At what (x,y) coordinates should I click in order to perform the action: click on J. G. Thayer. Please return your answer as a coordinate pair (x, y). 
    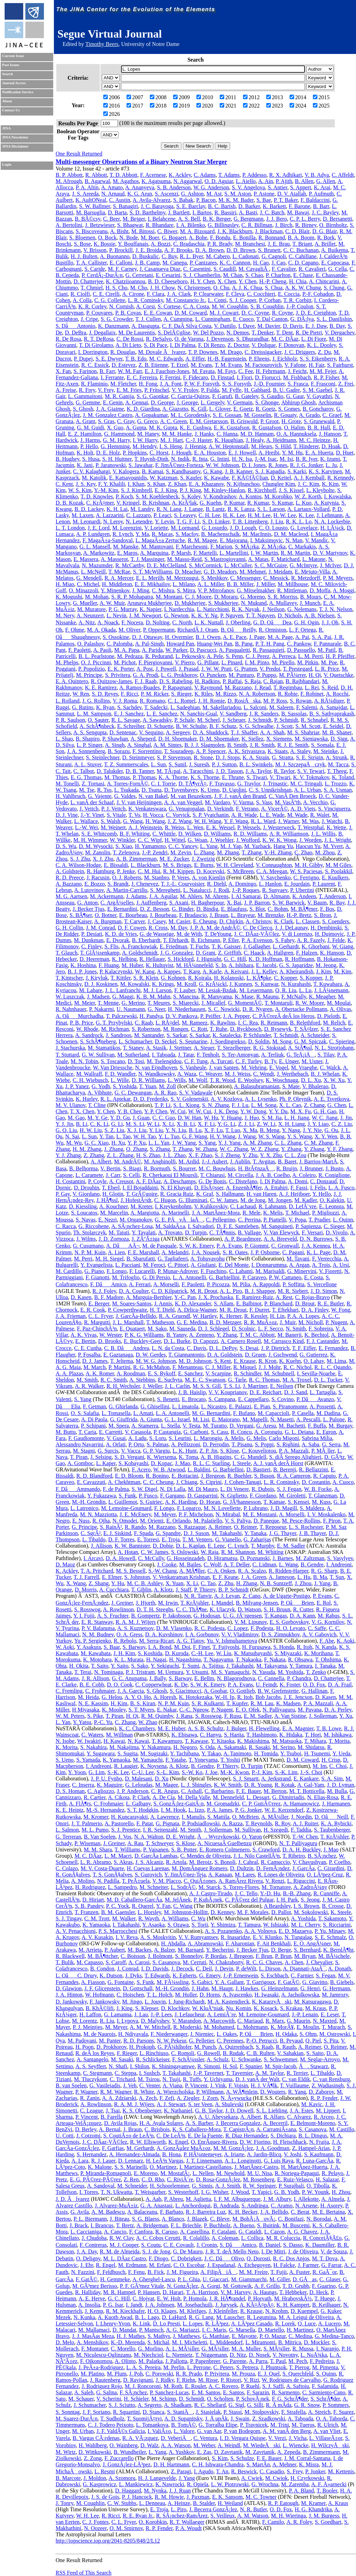
    Looking at the image, I should click on (282, 1533).